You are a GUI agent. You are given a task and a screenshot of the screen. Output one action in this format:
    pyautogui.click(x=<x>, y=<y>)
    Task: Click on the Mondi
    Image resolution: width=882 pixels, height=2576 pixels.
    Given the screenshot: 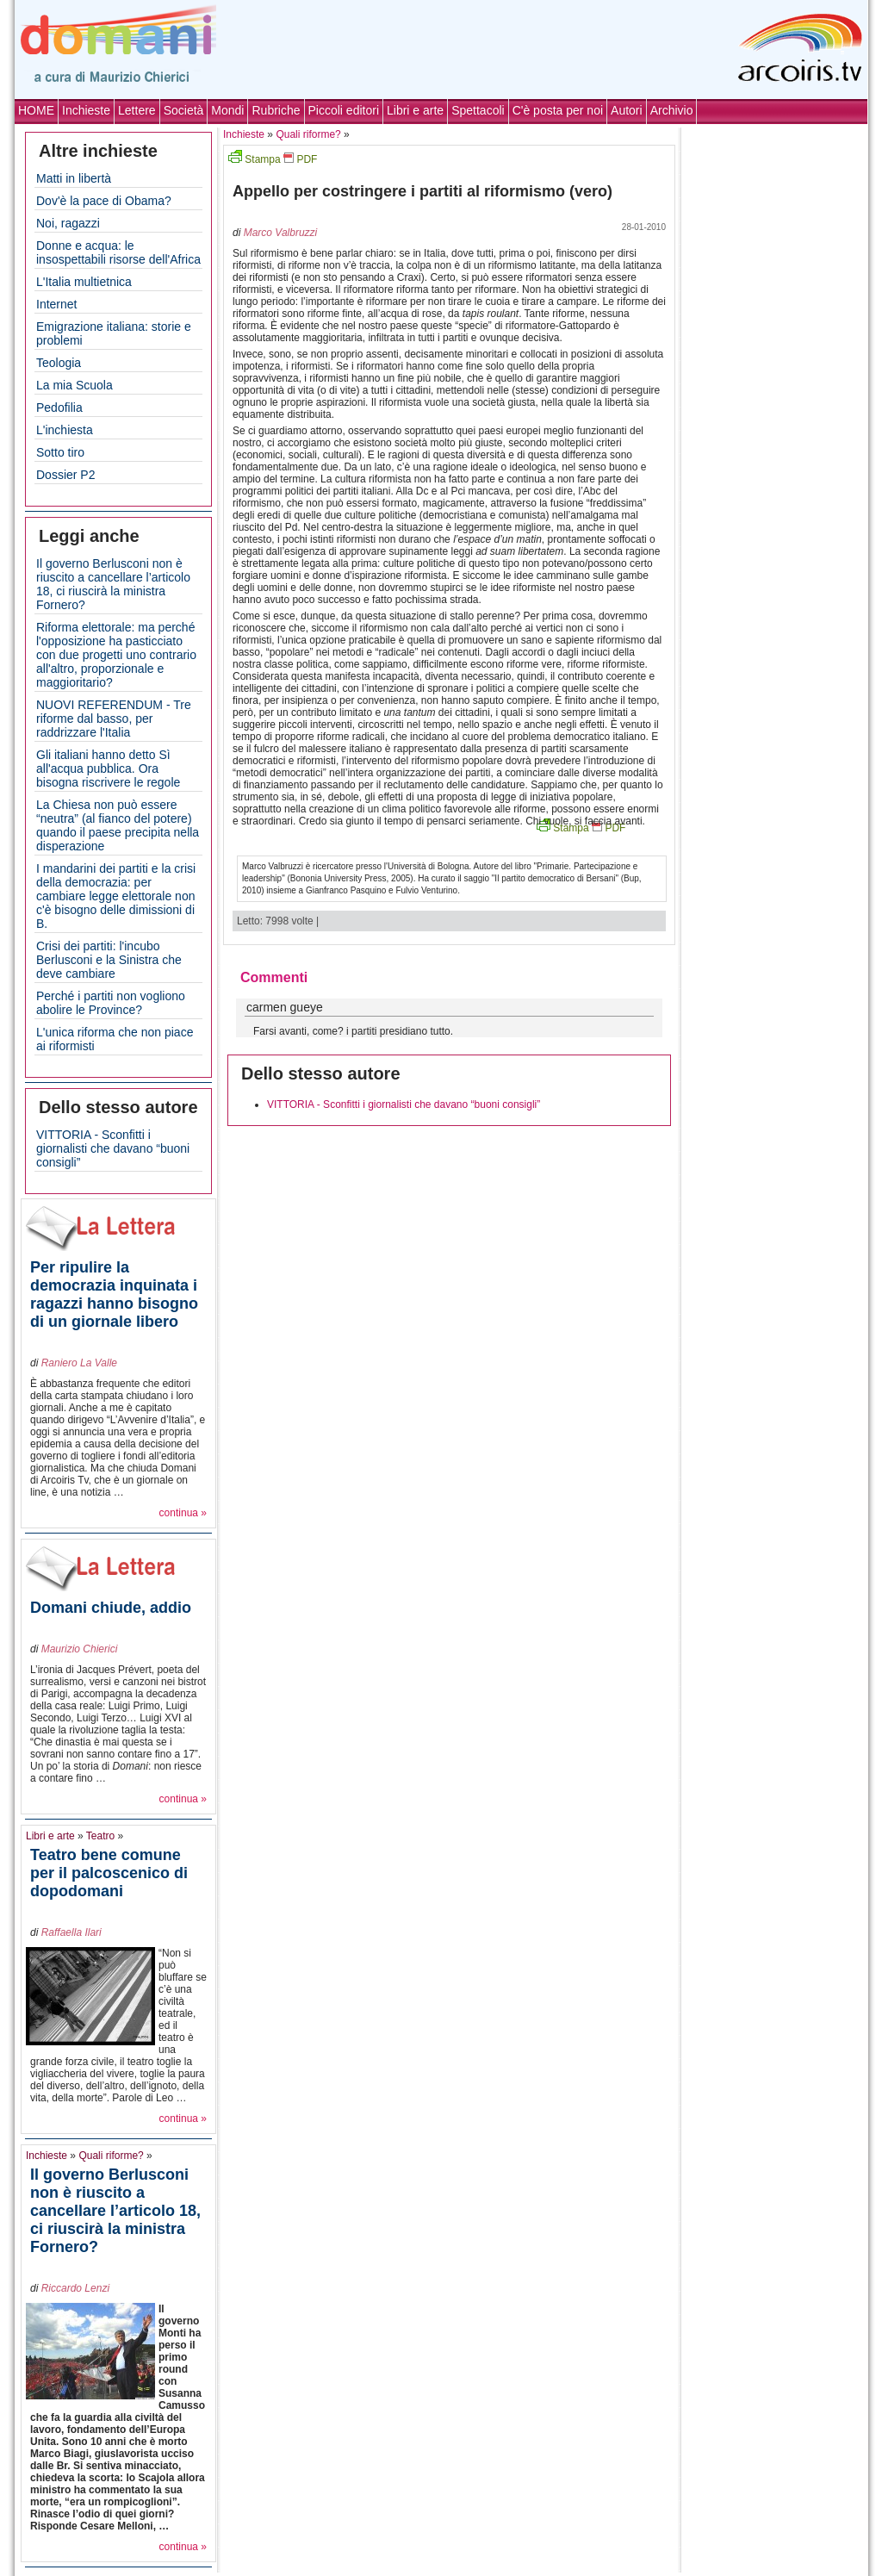 What is the action you would take?
    pyautogui.click(x=227, y=110)
    